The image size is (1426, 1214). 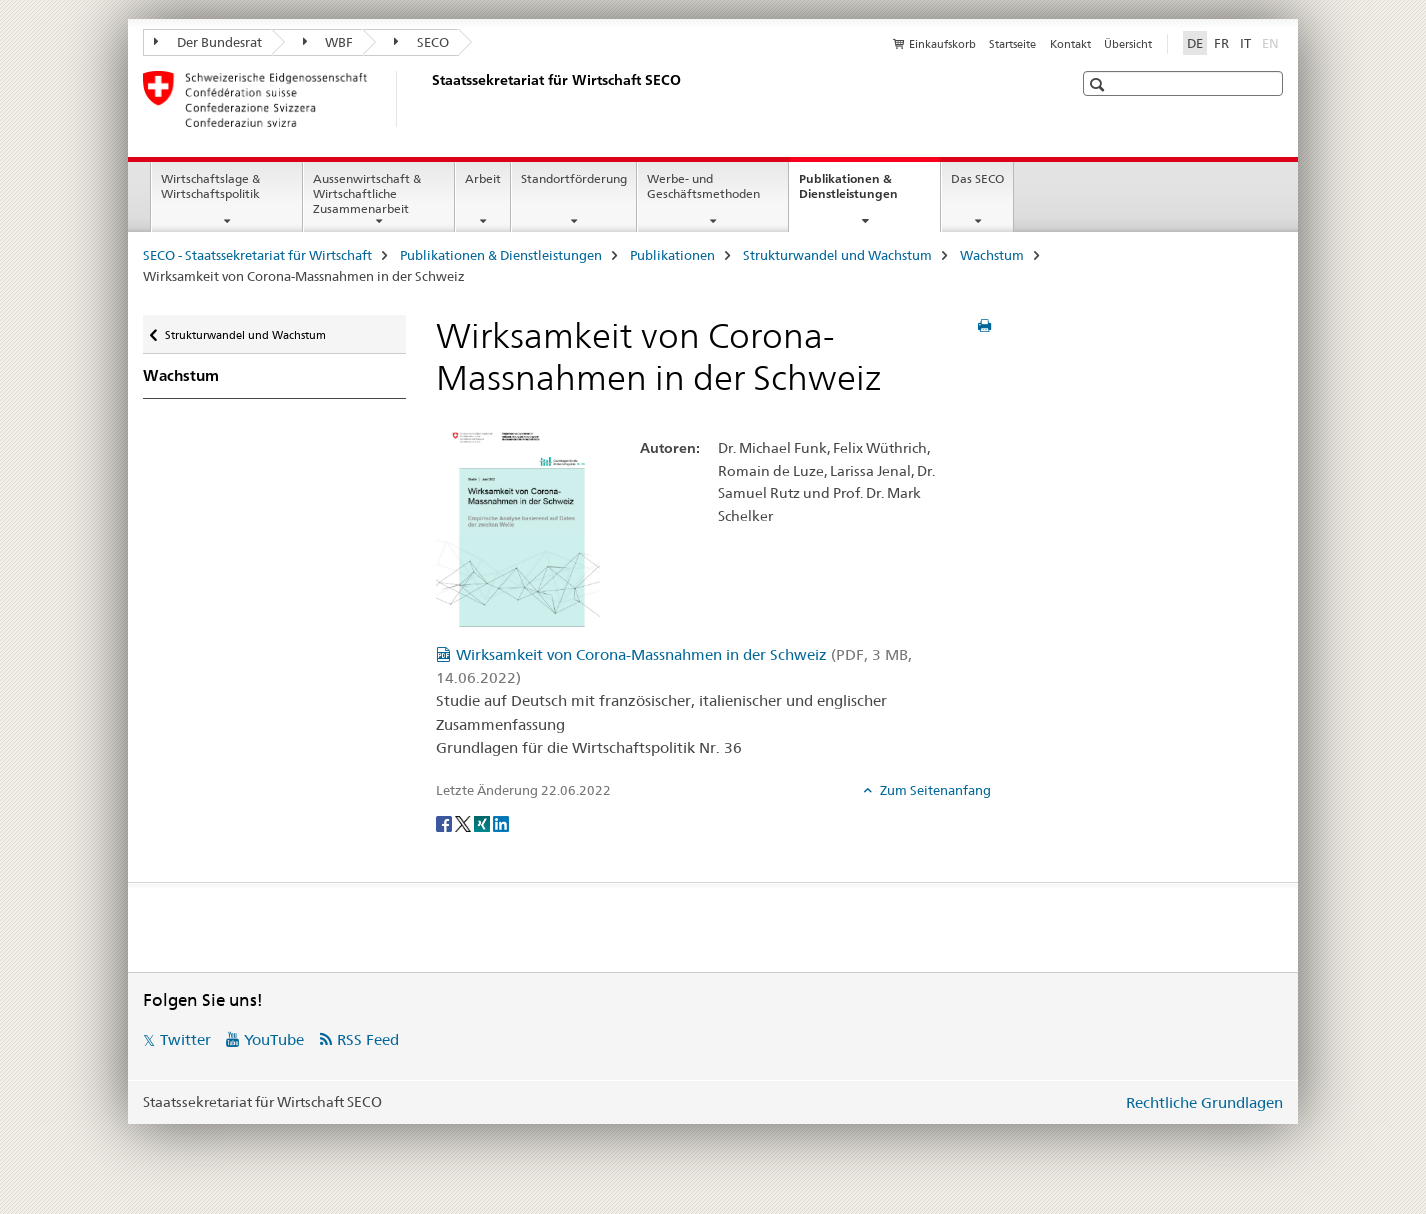 I want to click on Übersicht, so click(x=1128, y=44).